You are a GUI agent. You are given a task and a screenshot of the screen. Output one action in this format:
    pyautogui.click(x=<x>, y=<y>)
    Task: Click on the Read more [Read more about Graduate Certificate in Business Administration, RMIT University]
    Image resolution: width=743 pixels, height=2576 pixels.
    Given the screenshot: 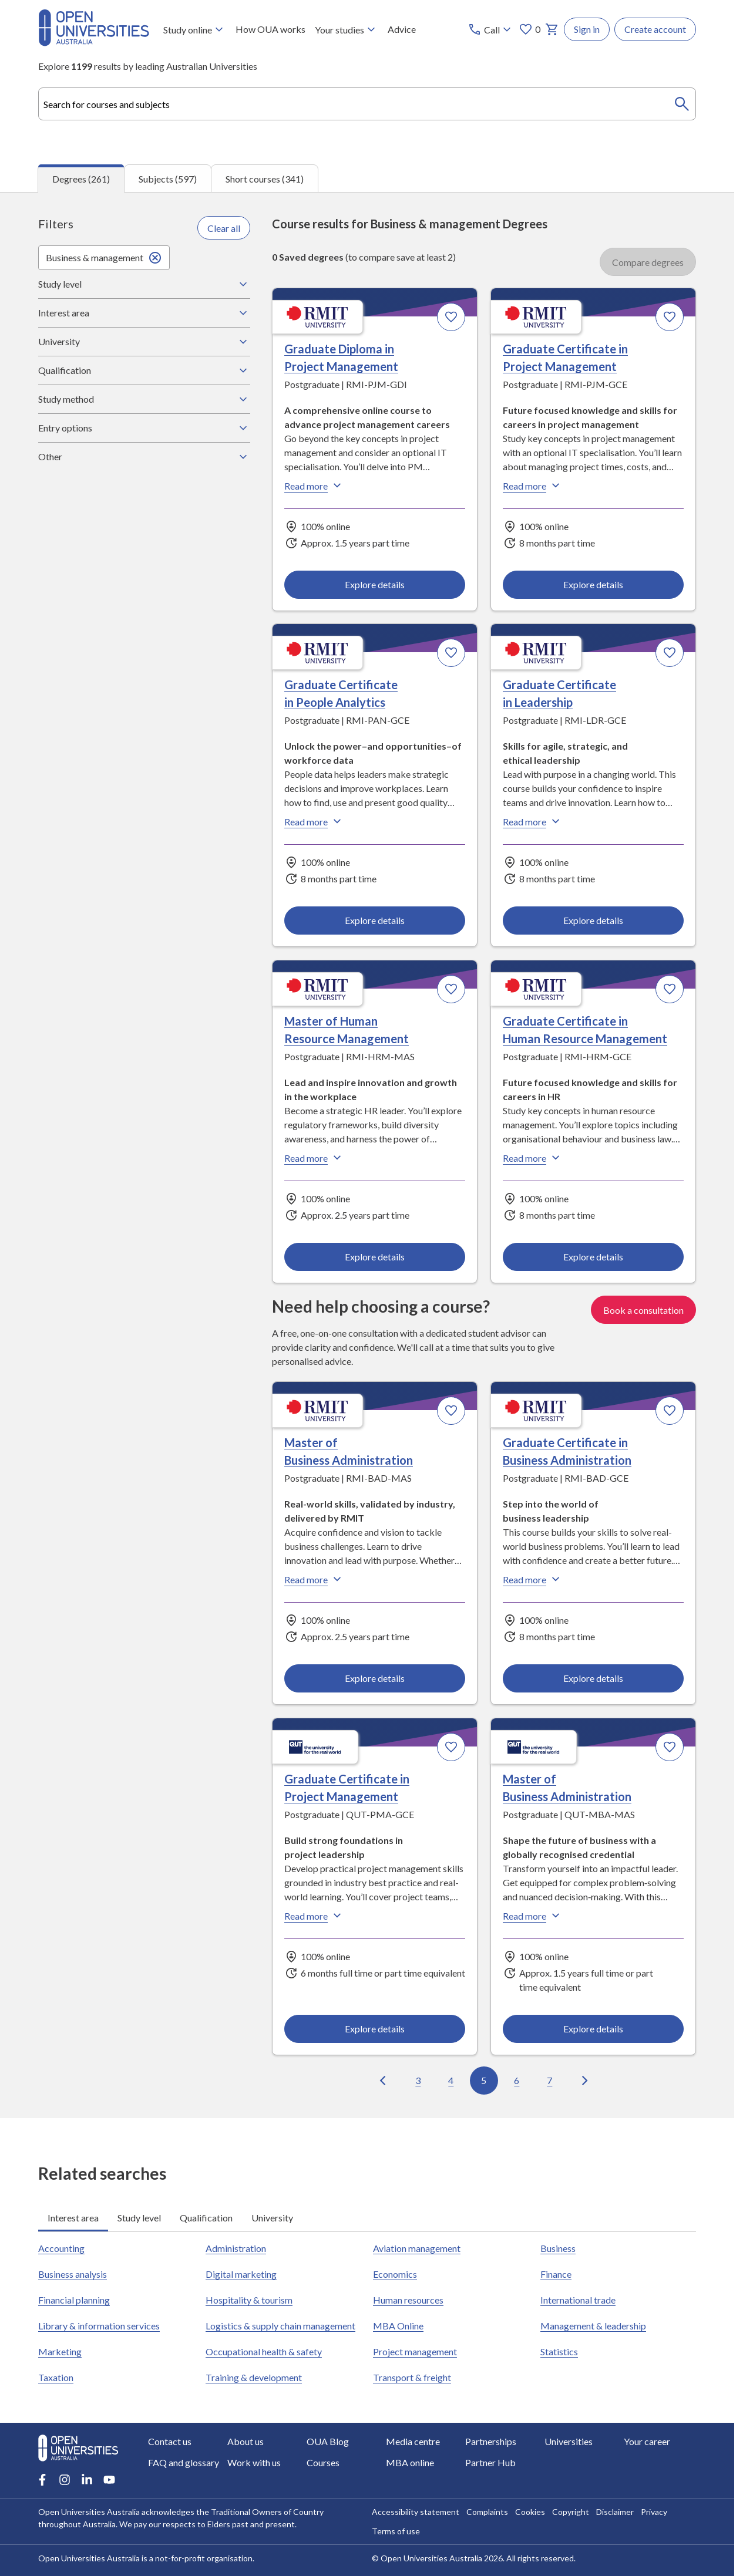 What is the action you would take?
    pyautogui.click(x=533, y=1579)
    